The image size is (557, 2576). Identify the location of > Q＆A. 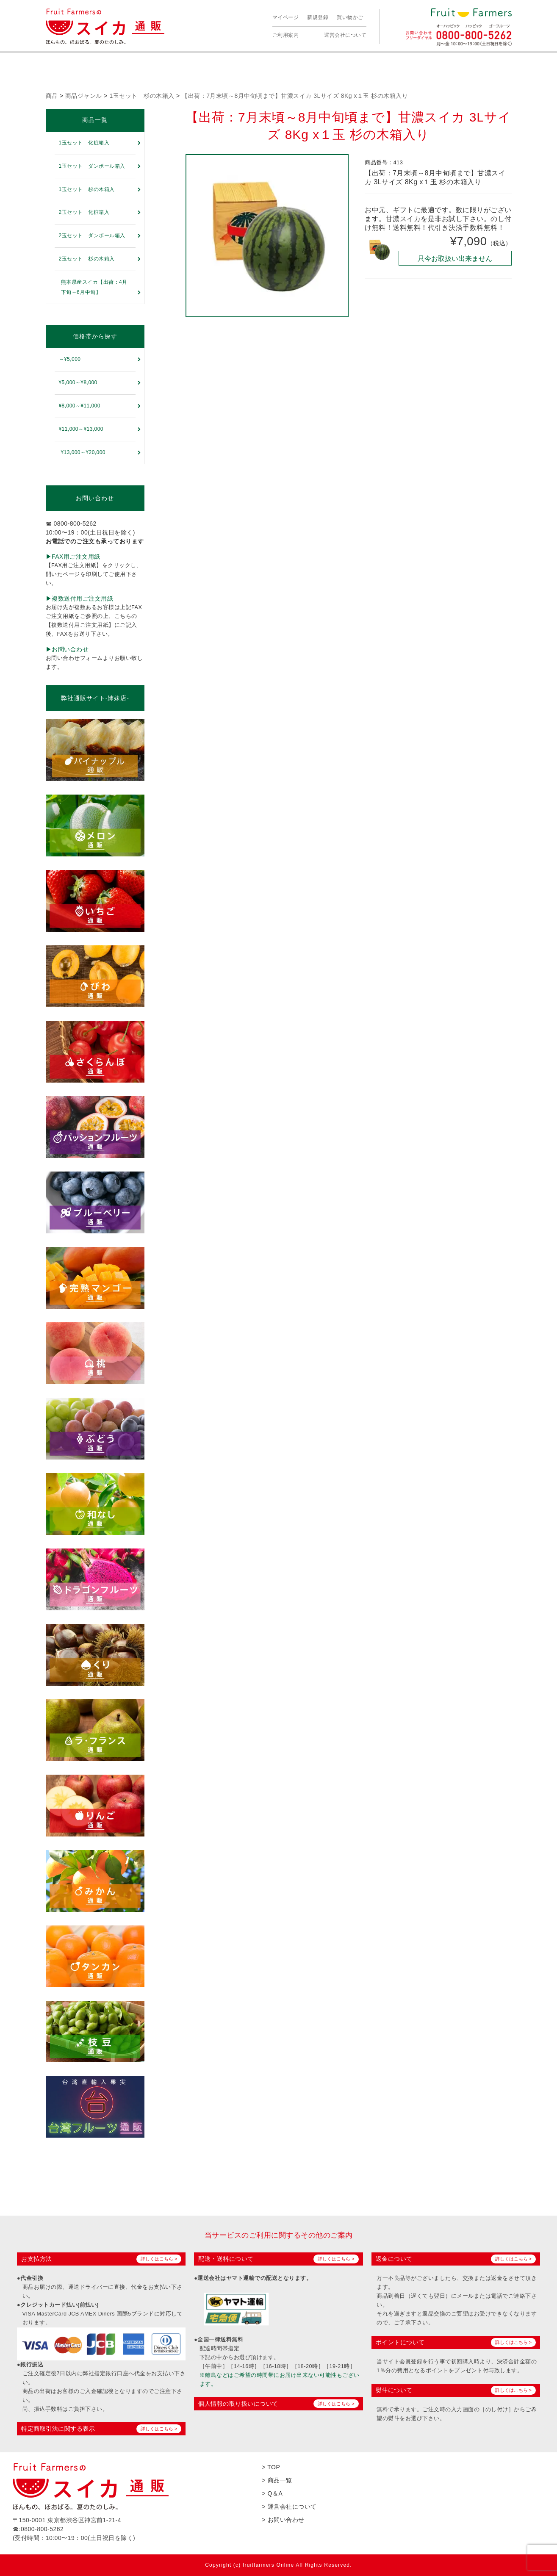
(272, 2493).